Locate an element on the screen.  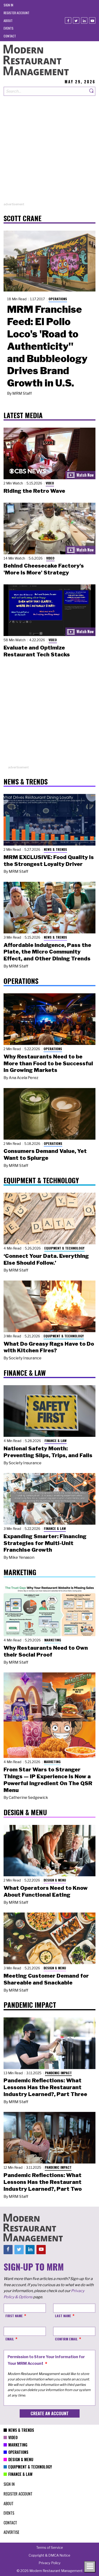
Email is located at coordinates (9, 2338).